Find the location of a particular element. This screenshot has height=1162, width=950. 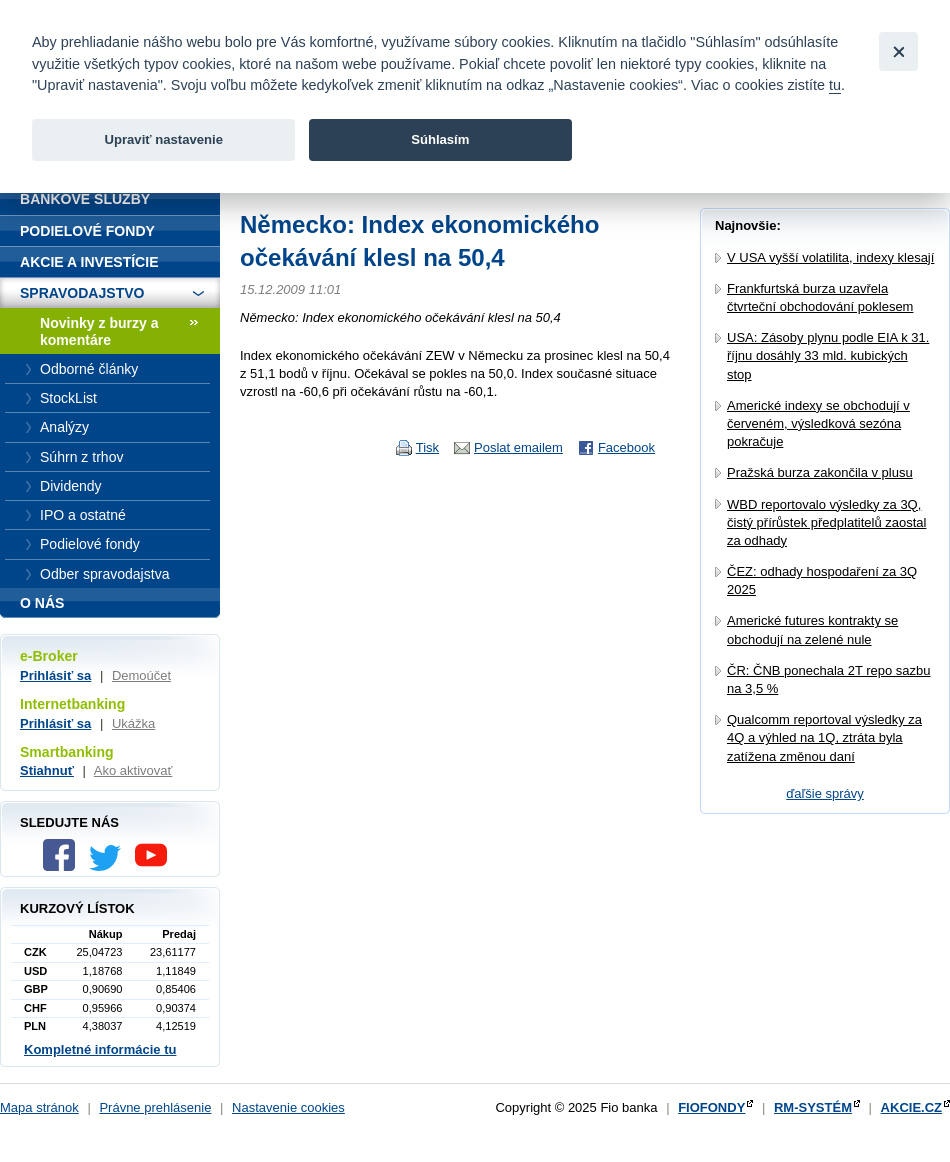

WBD reportovalo výsledky za 3Q, čistý přírůstek předplatitelů zaostal za odhady is located at coordinates (826, 522).